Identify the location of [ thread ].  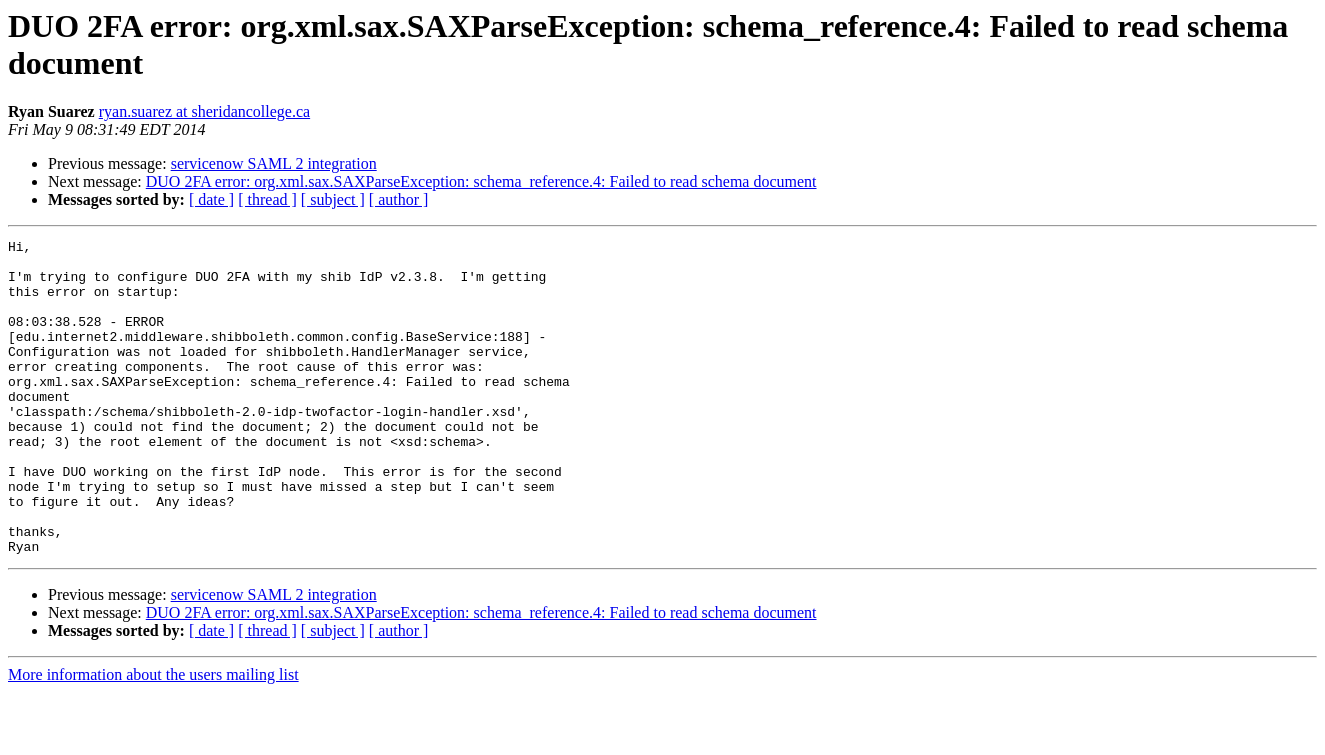
(267, 199).